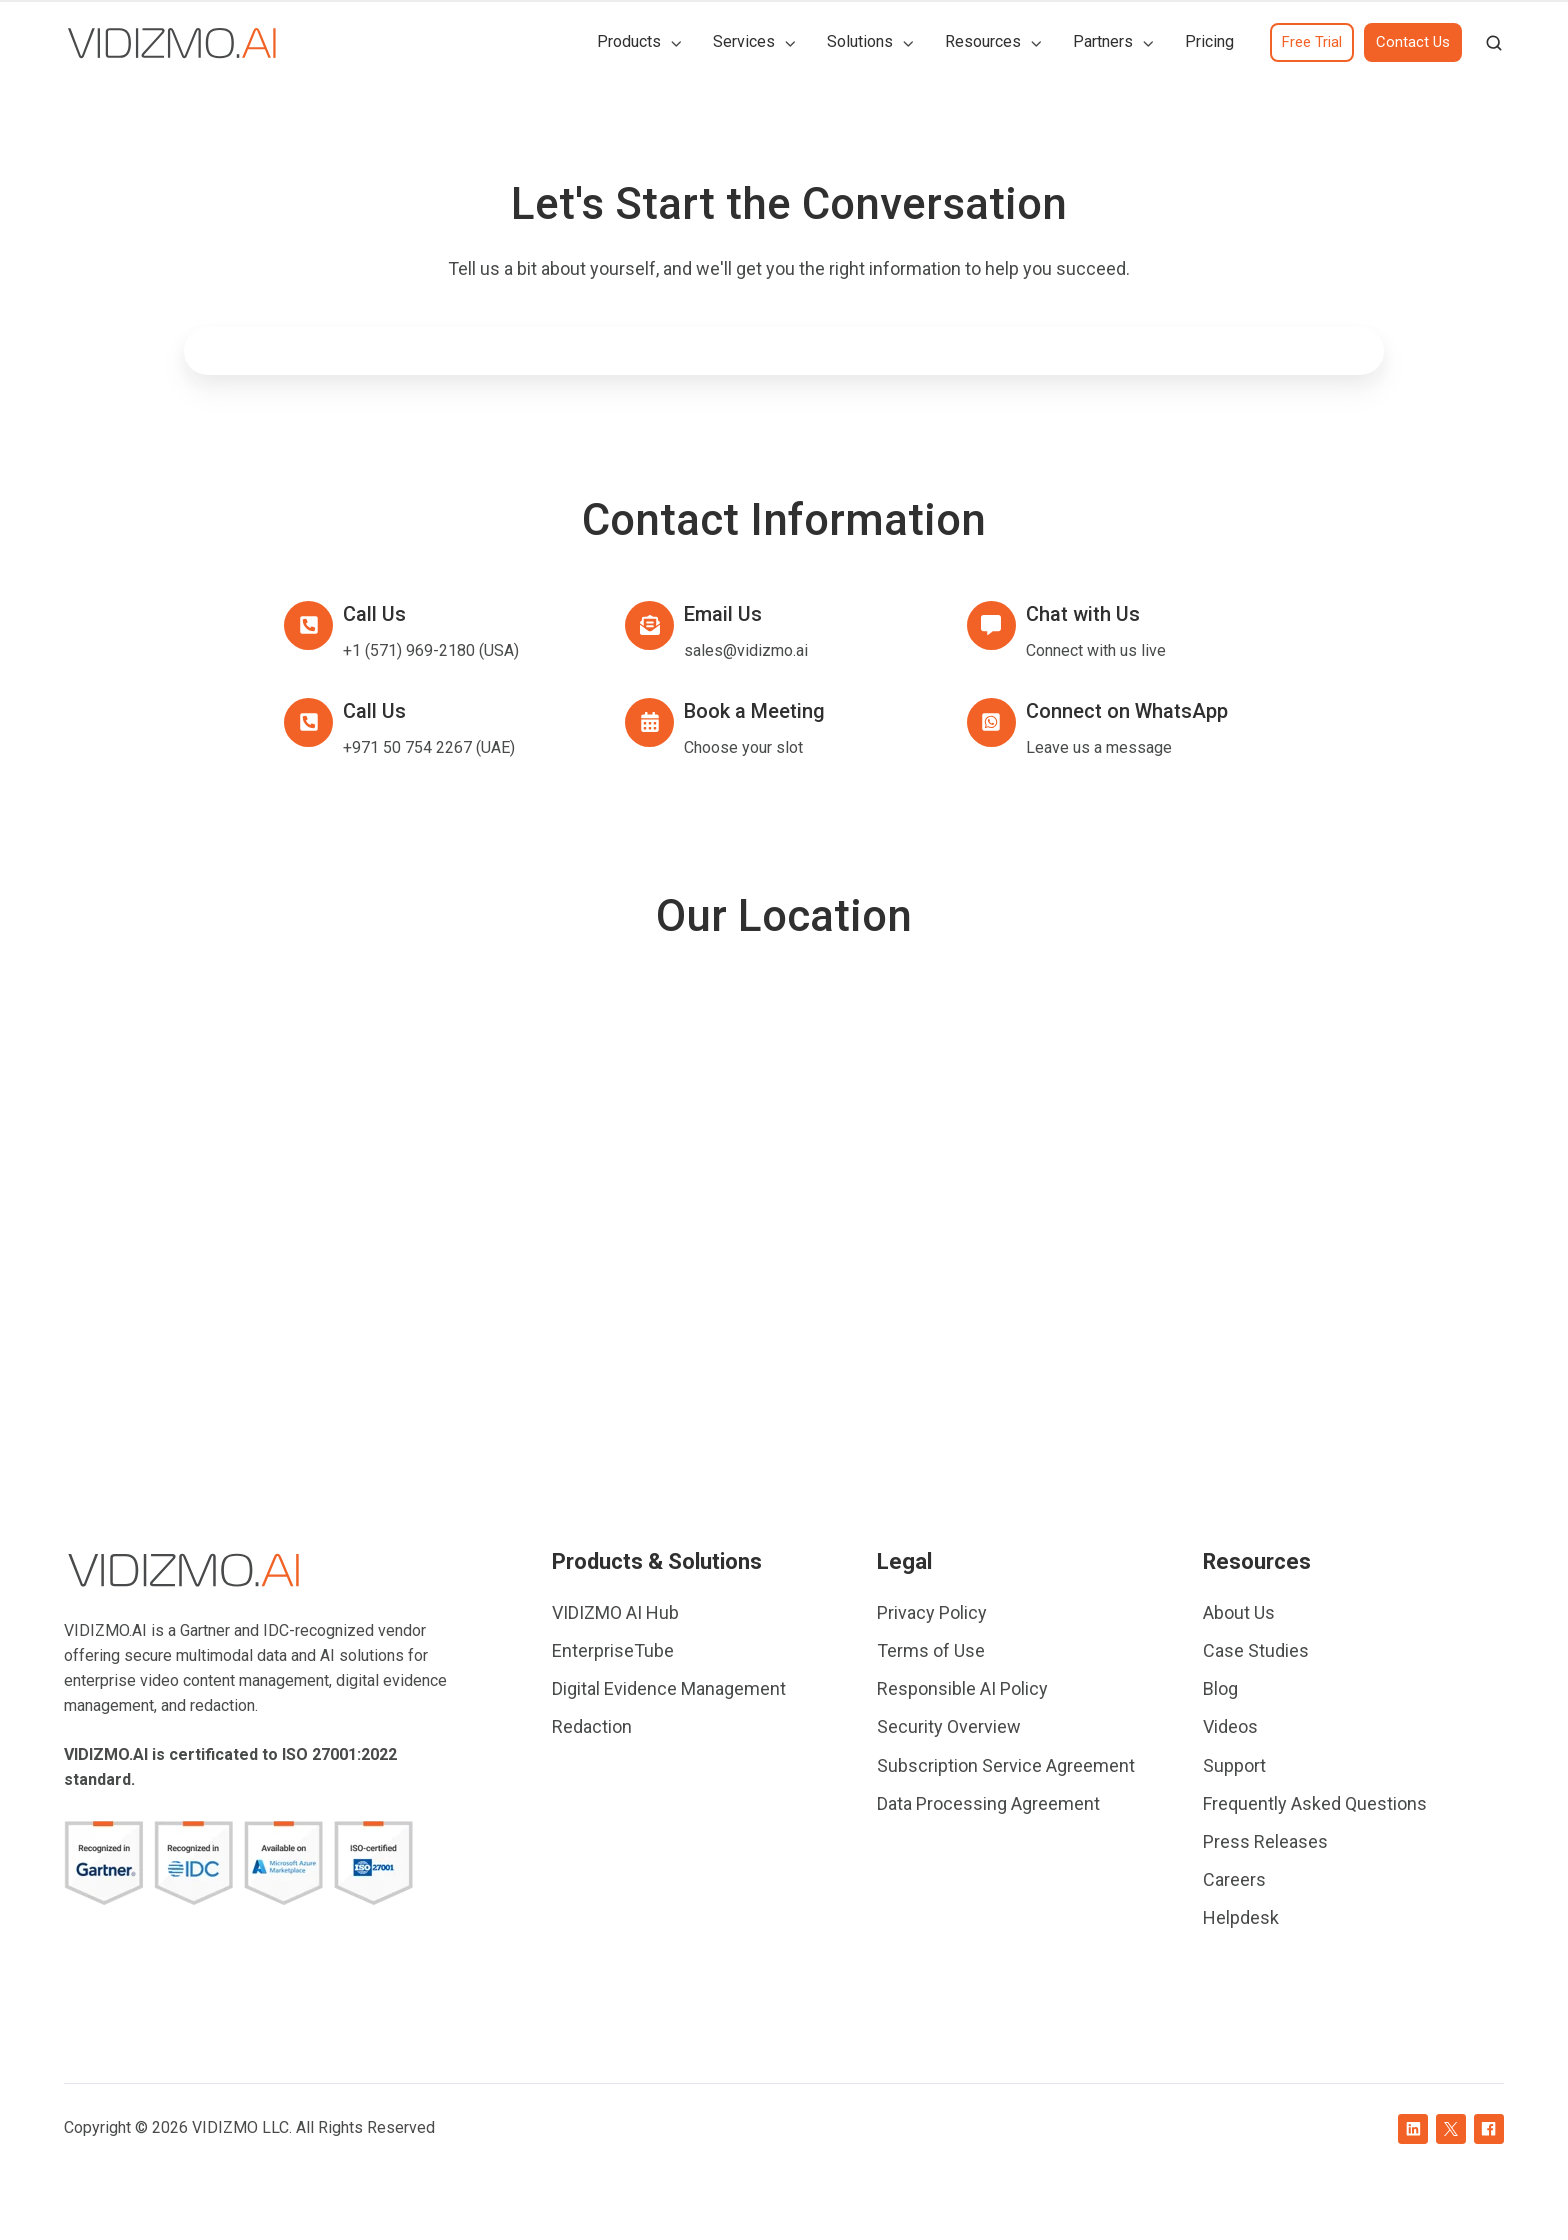  Describe the element at coordinates (931, 1650) in the screenshot. I see `Terms of Use` at that location.